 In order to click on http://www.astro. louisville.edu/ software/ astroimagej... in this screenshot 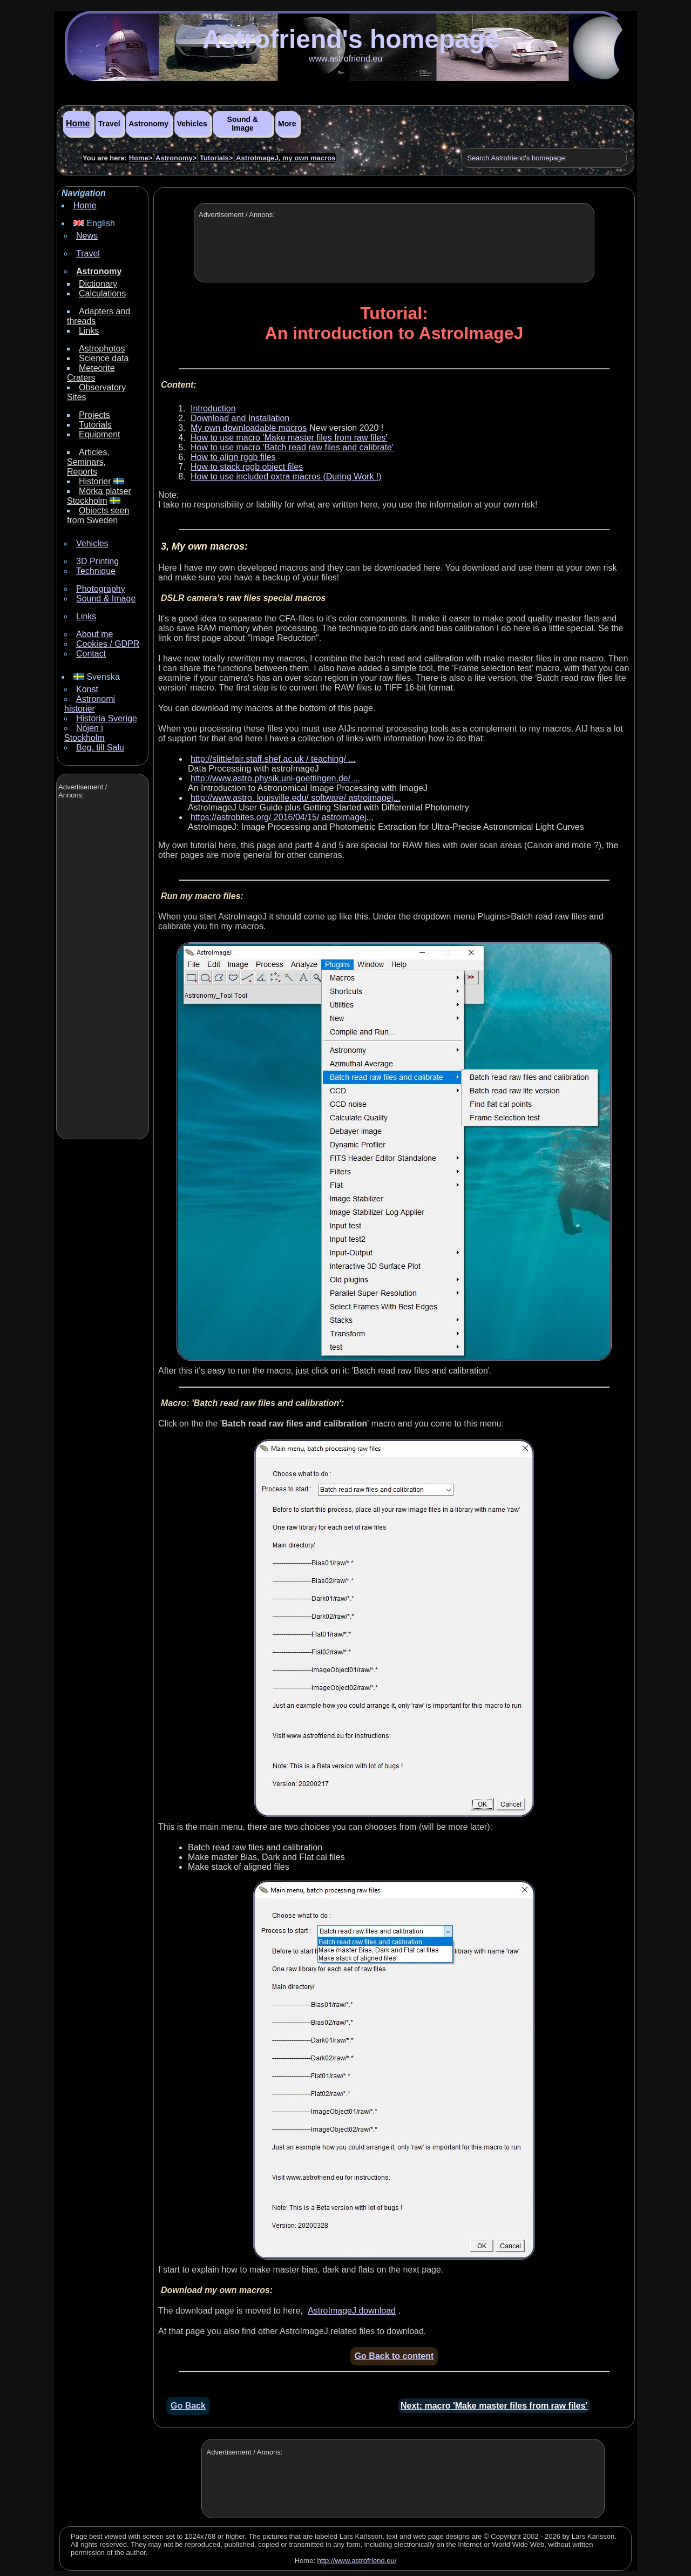, I will do `click(296, 797)`.